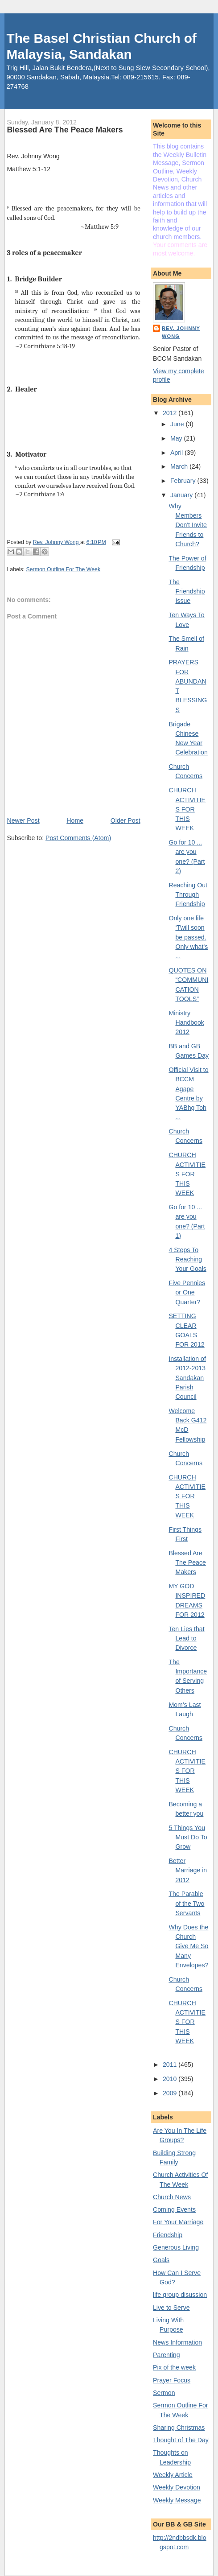 Image resolution: width=218 pixels, height=2576 pixels. Describe the element at coordinates (78, 837) in the screenshot. I see `Post Comments (Atom)` at that location.